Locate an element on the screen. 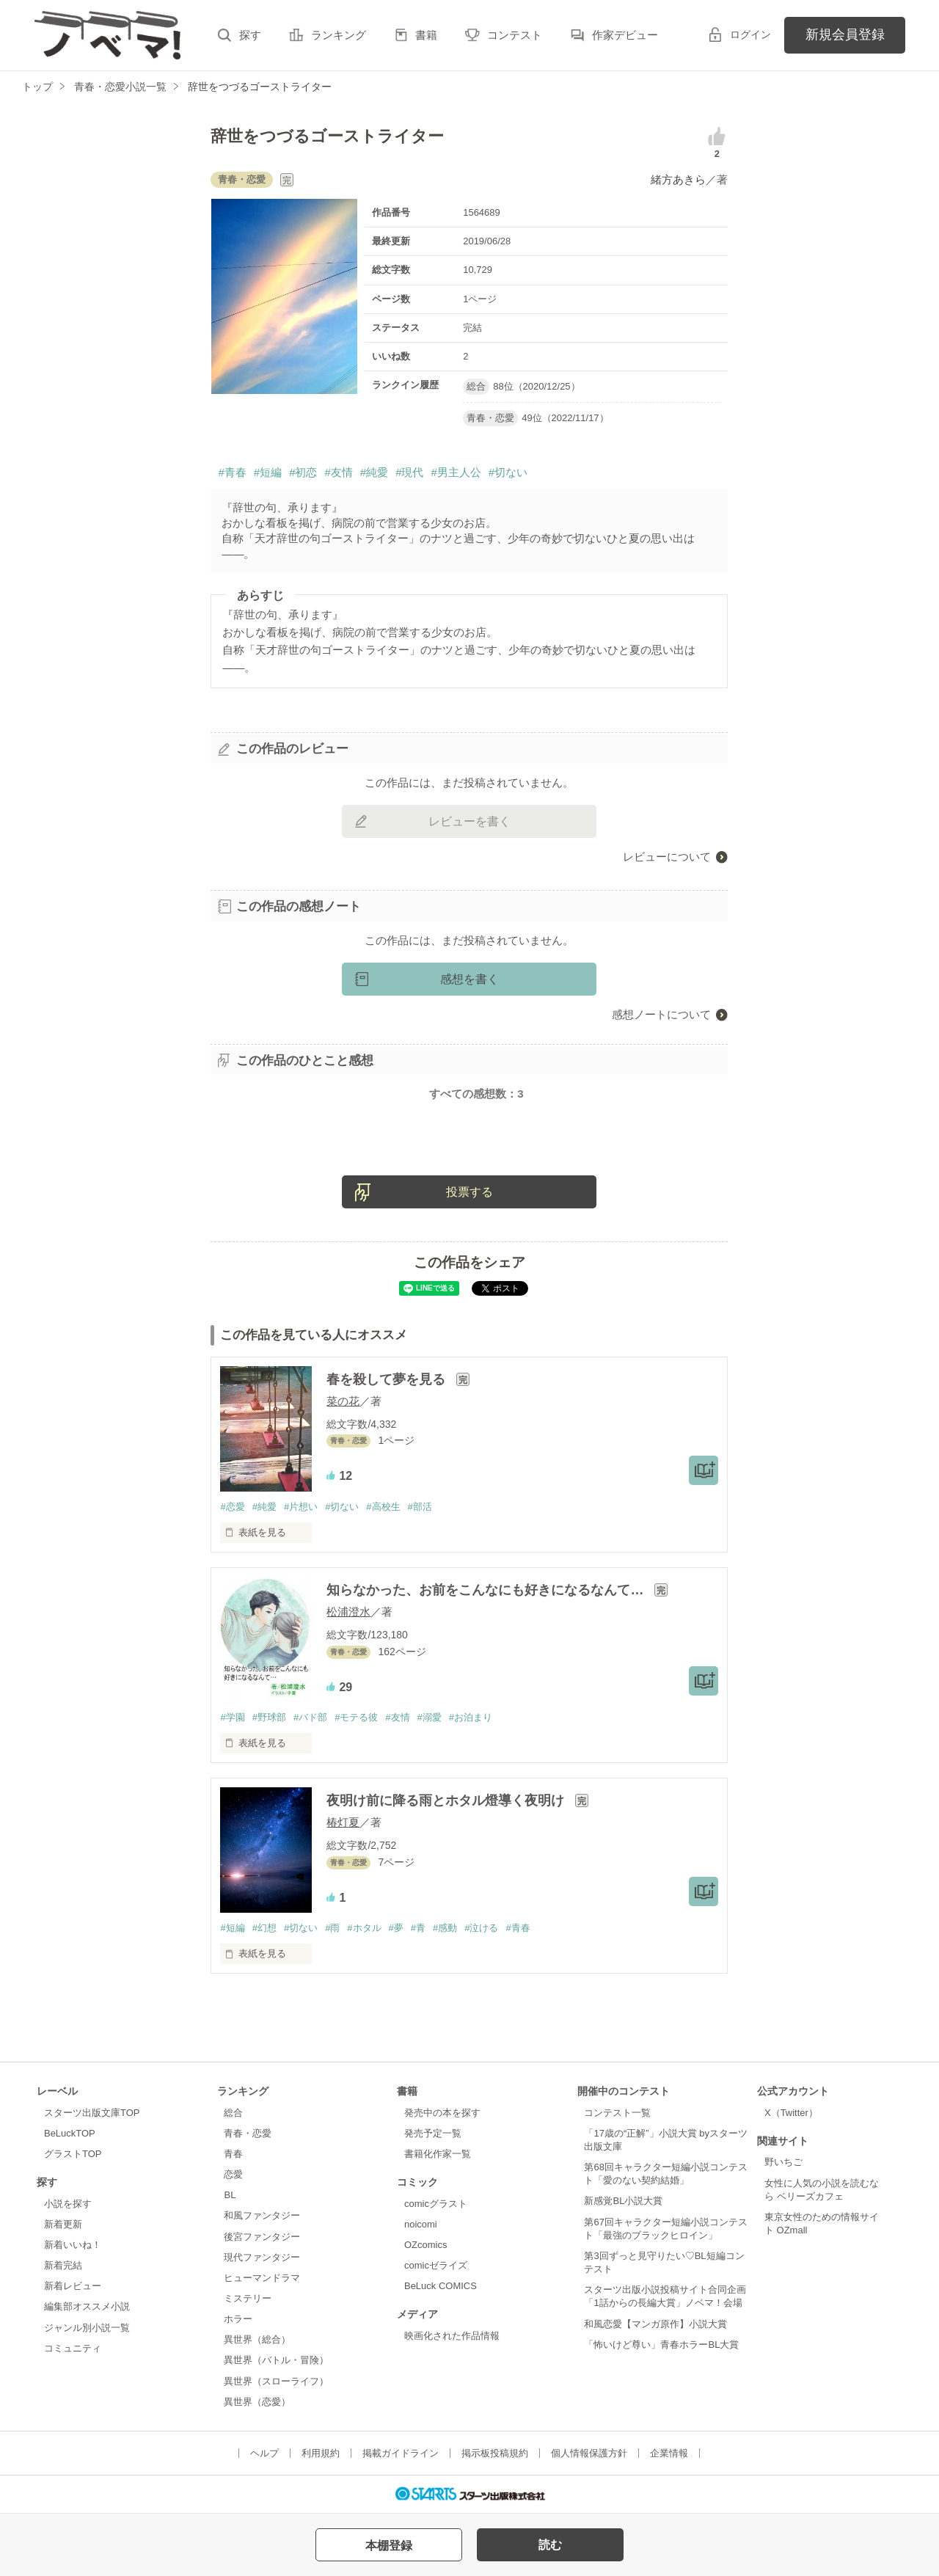 Image resolution: width=939 pixels, height=2576 pixels. 利用規約 is located at coordinates (321, 2453).